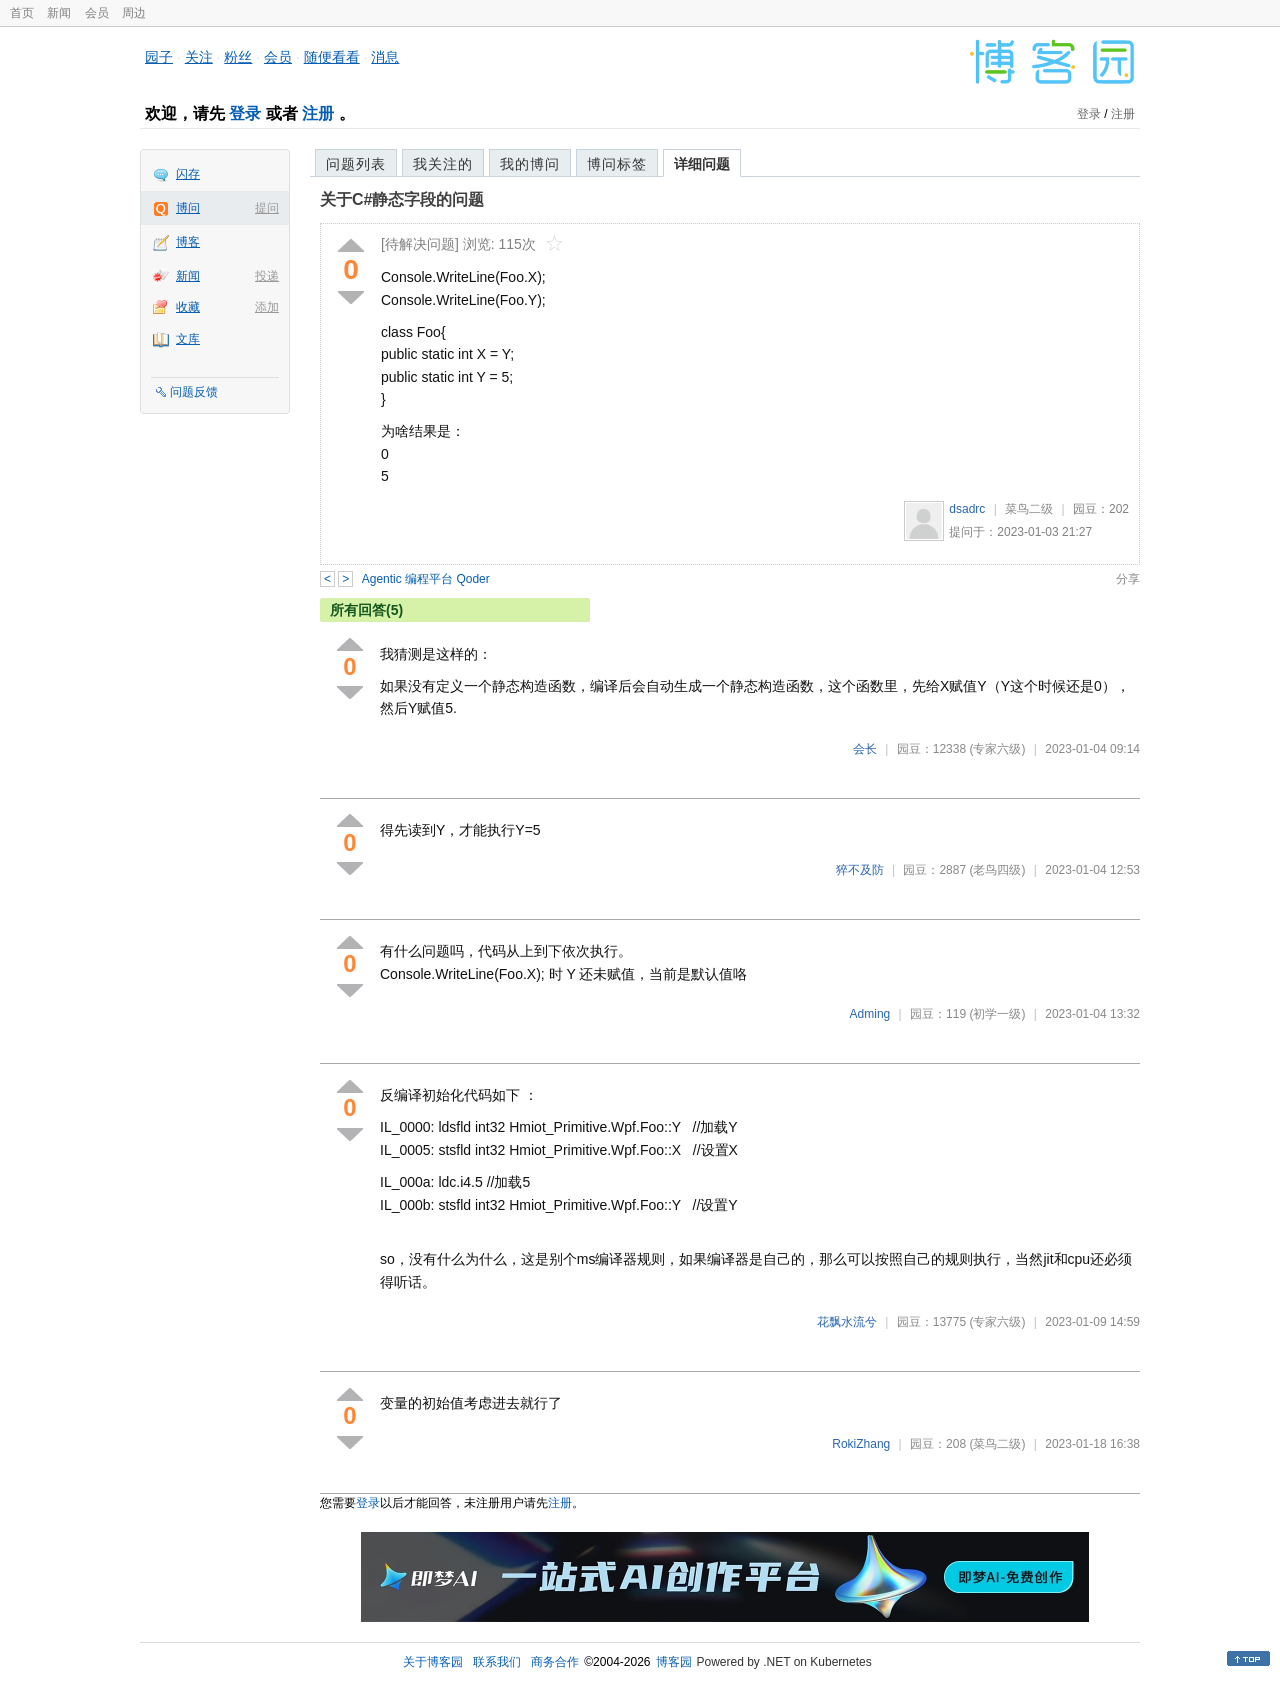  What do you see at coordinates (967, 509) in the screenshot?
I see `dsadrc` at bounding box center [967, 509].